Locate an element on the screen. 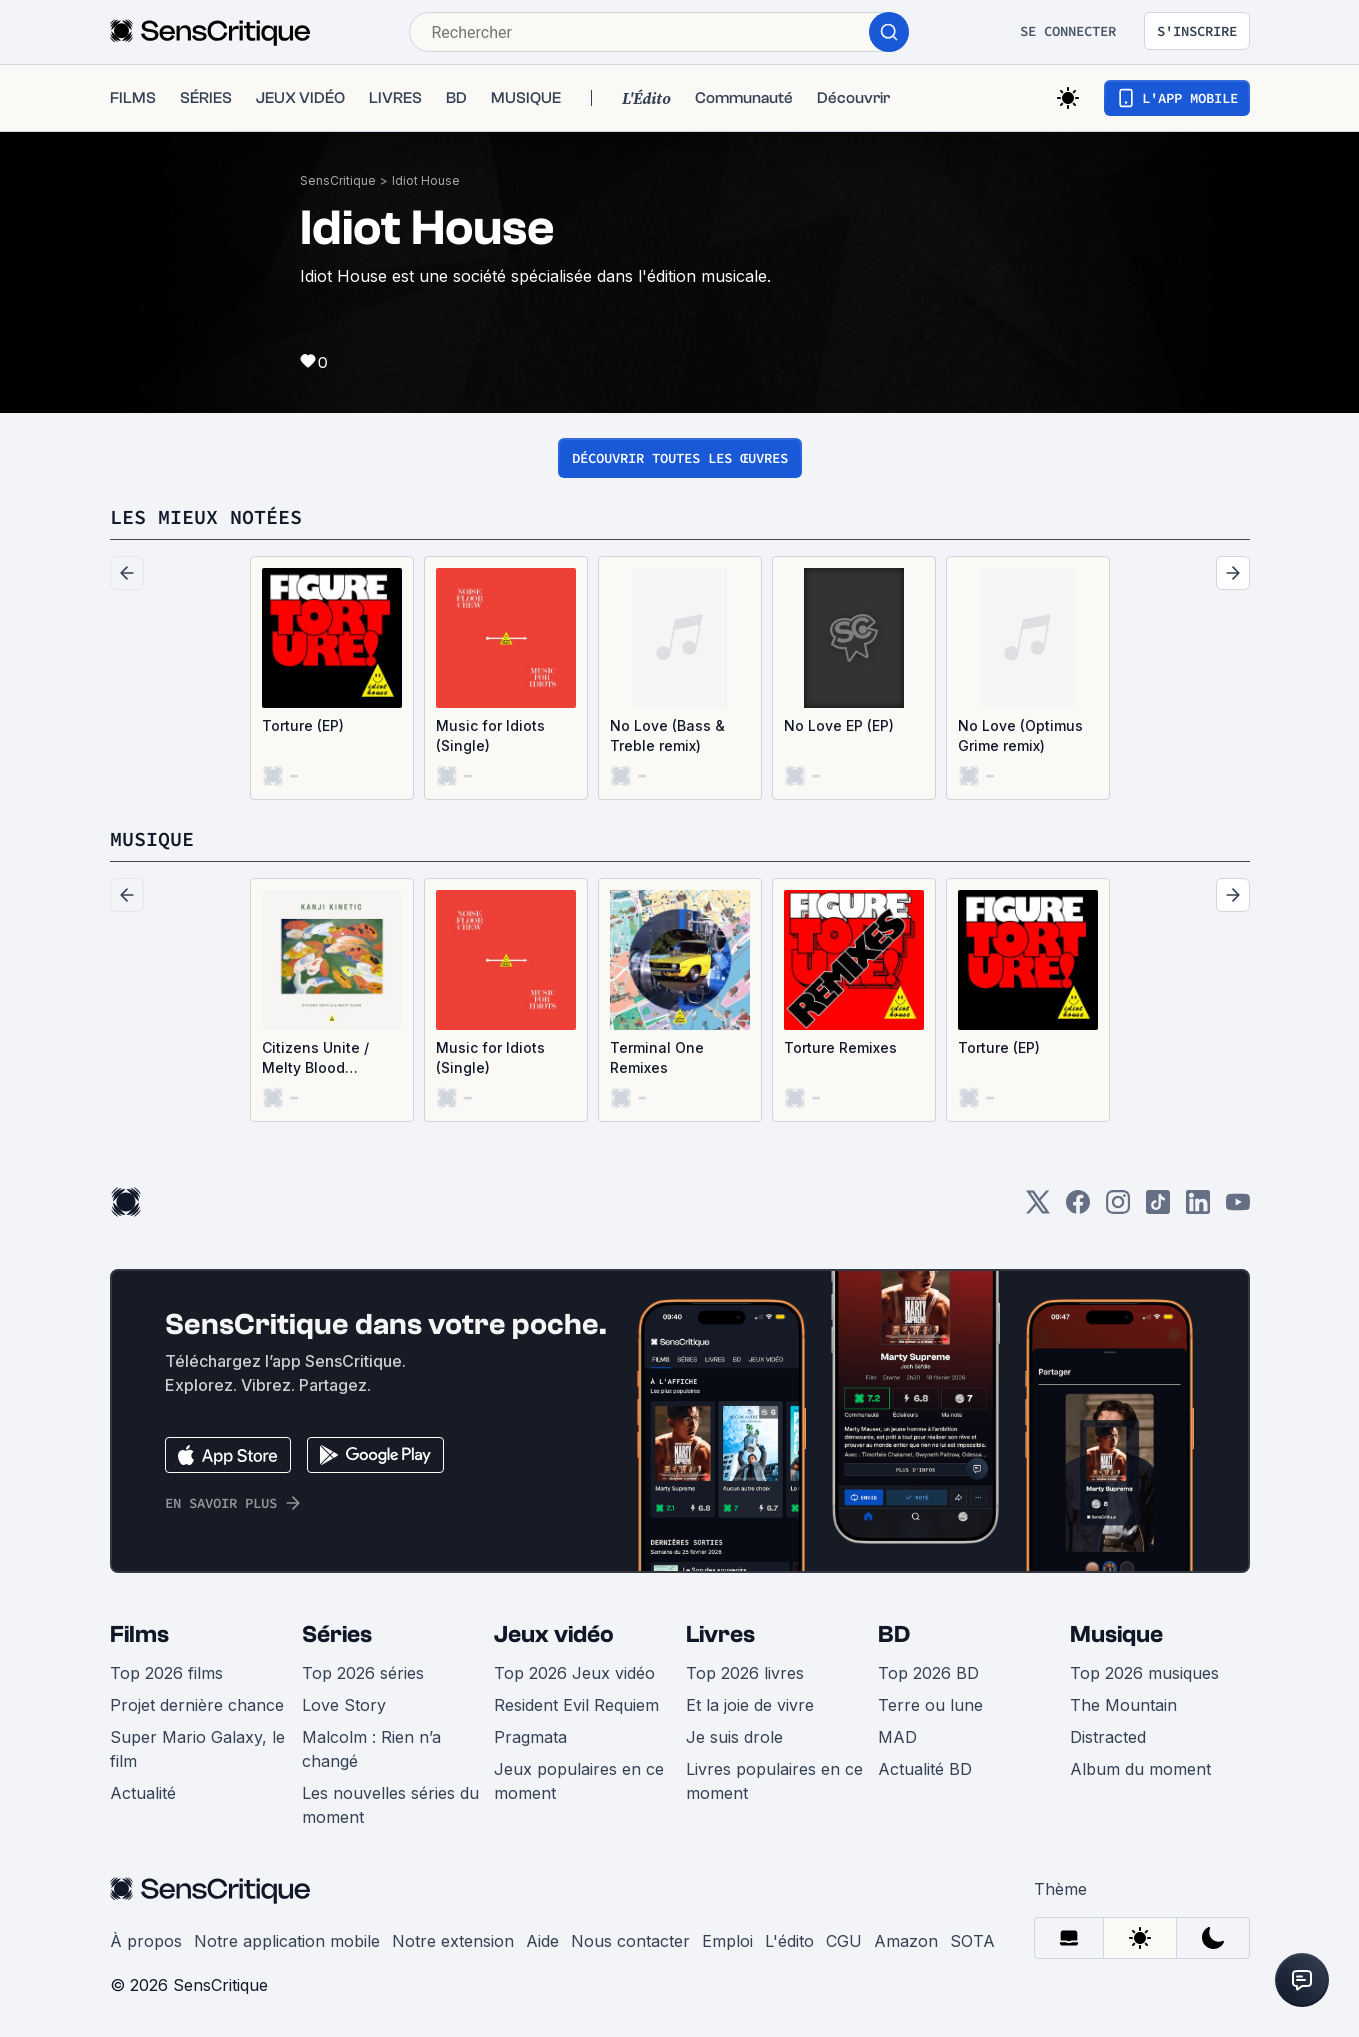 This screenshot has height=2037, width=1359. Top 2026 livres is located at coordinates (745, 1673).